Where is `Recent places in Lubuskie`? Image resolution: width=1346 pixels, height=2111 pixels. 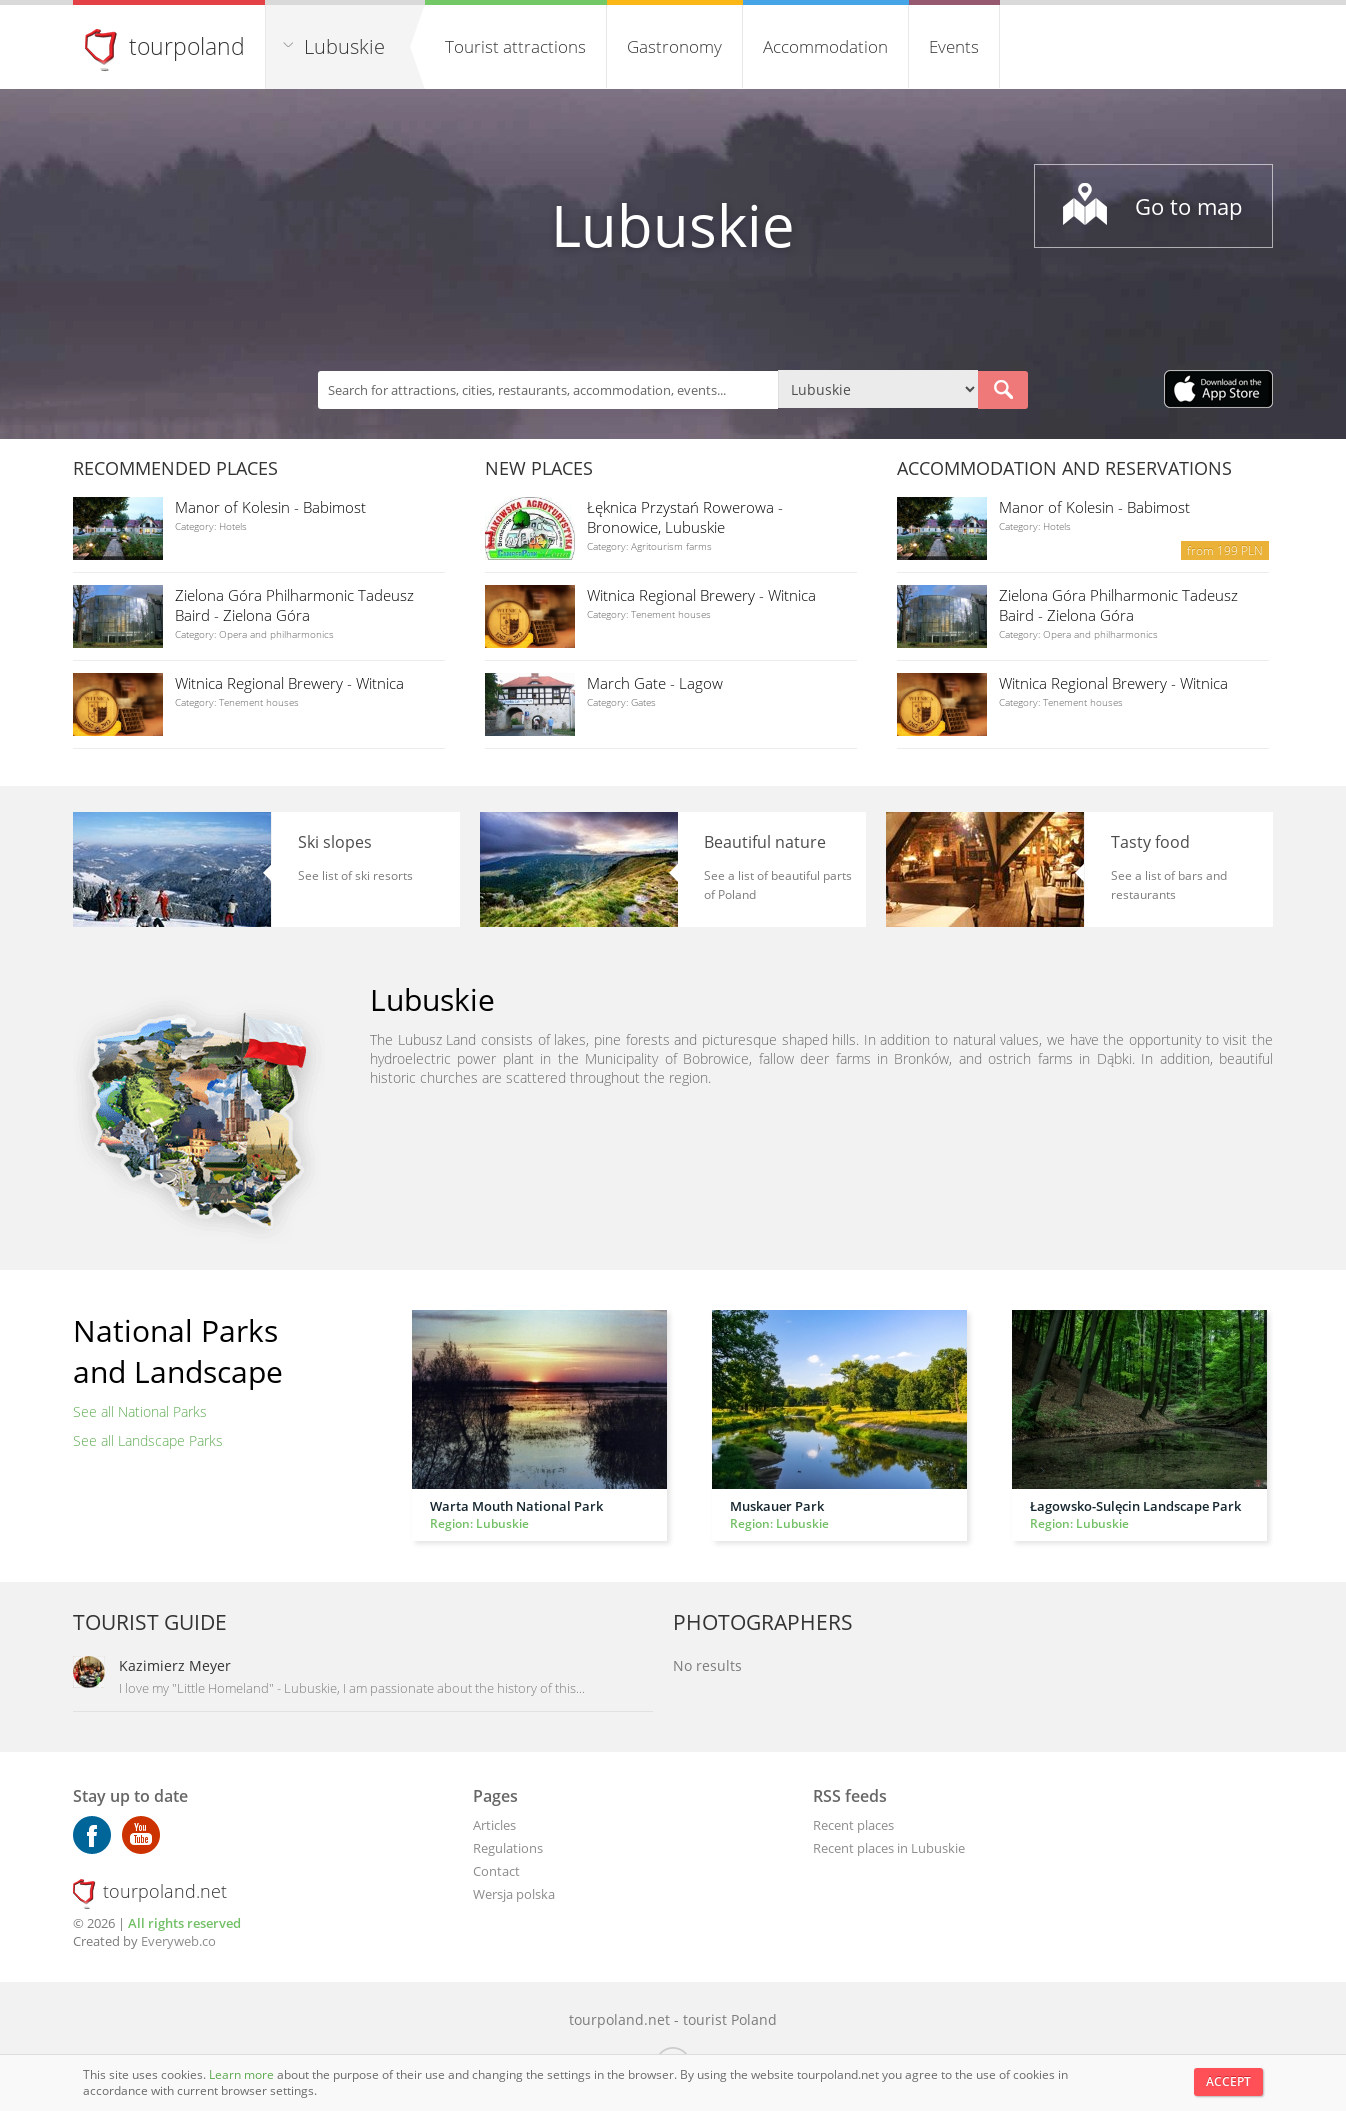
Recent places in Lubuskie is located at coordinates (889, 1848).